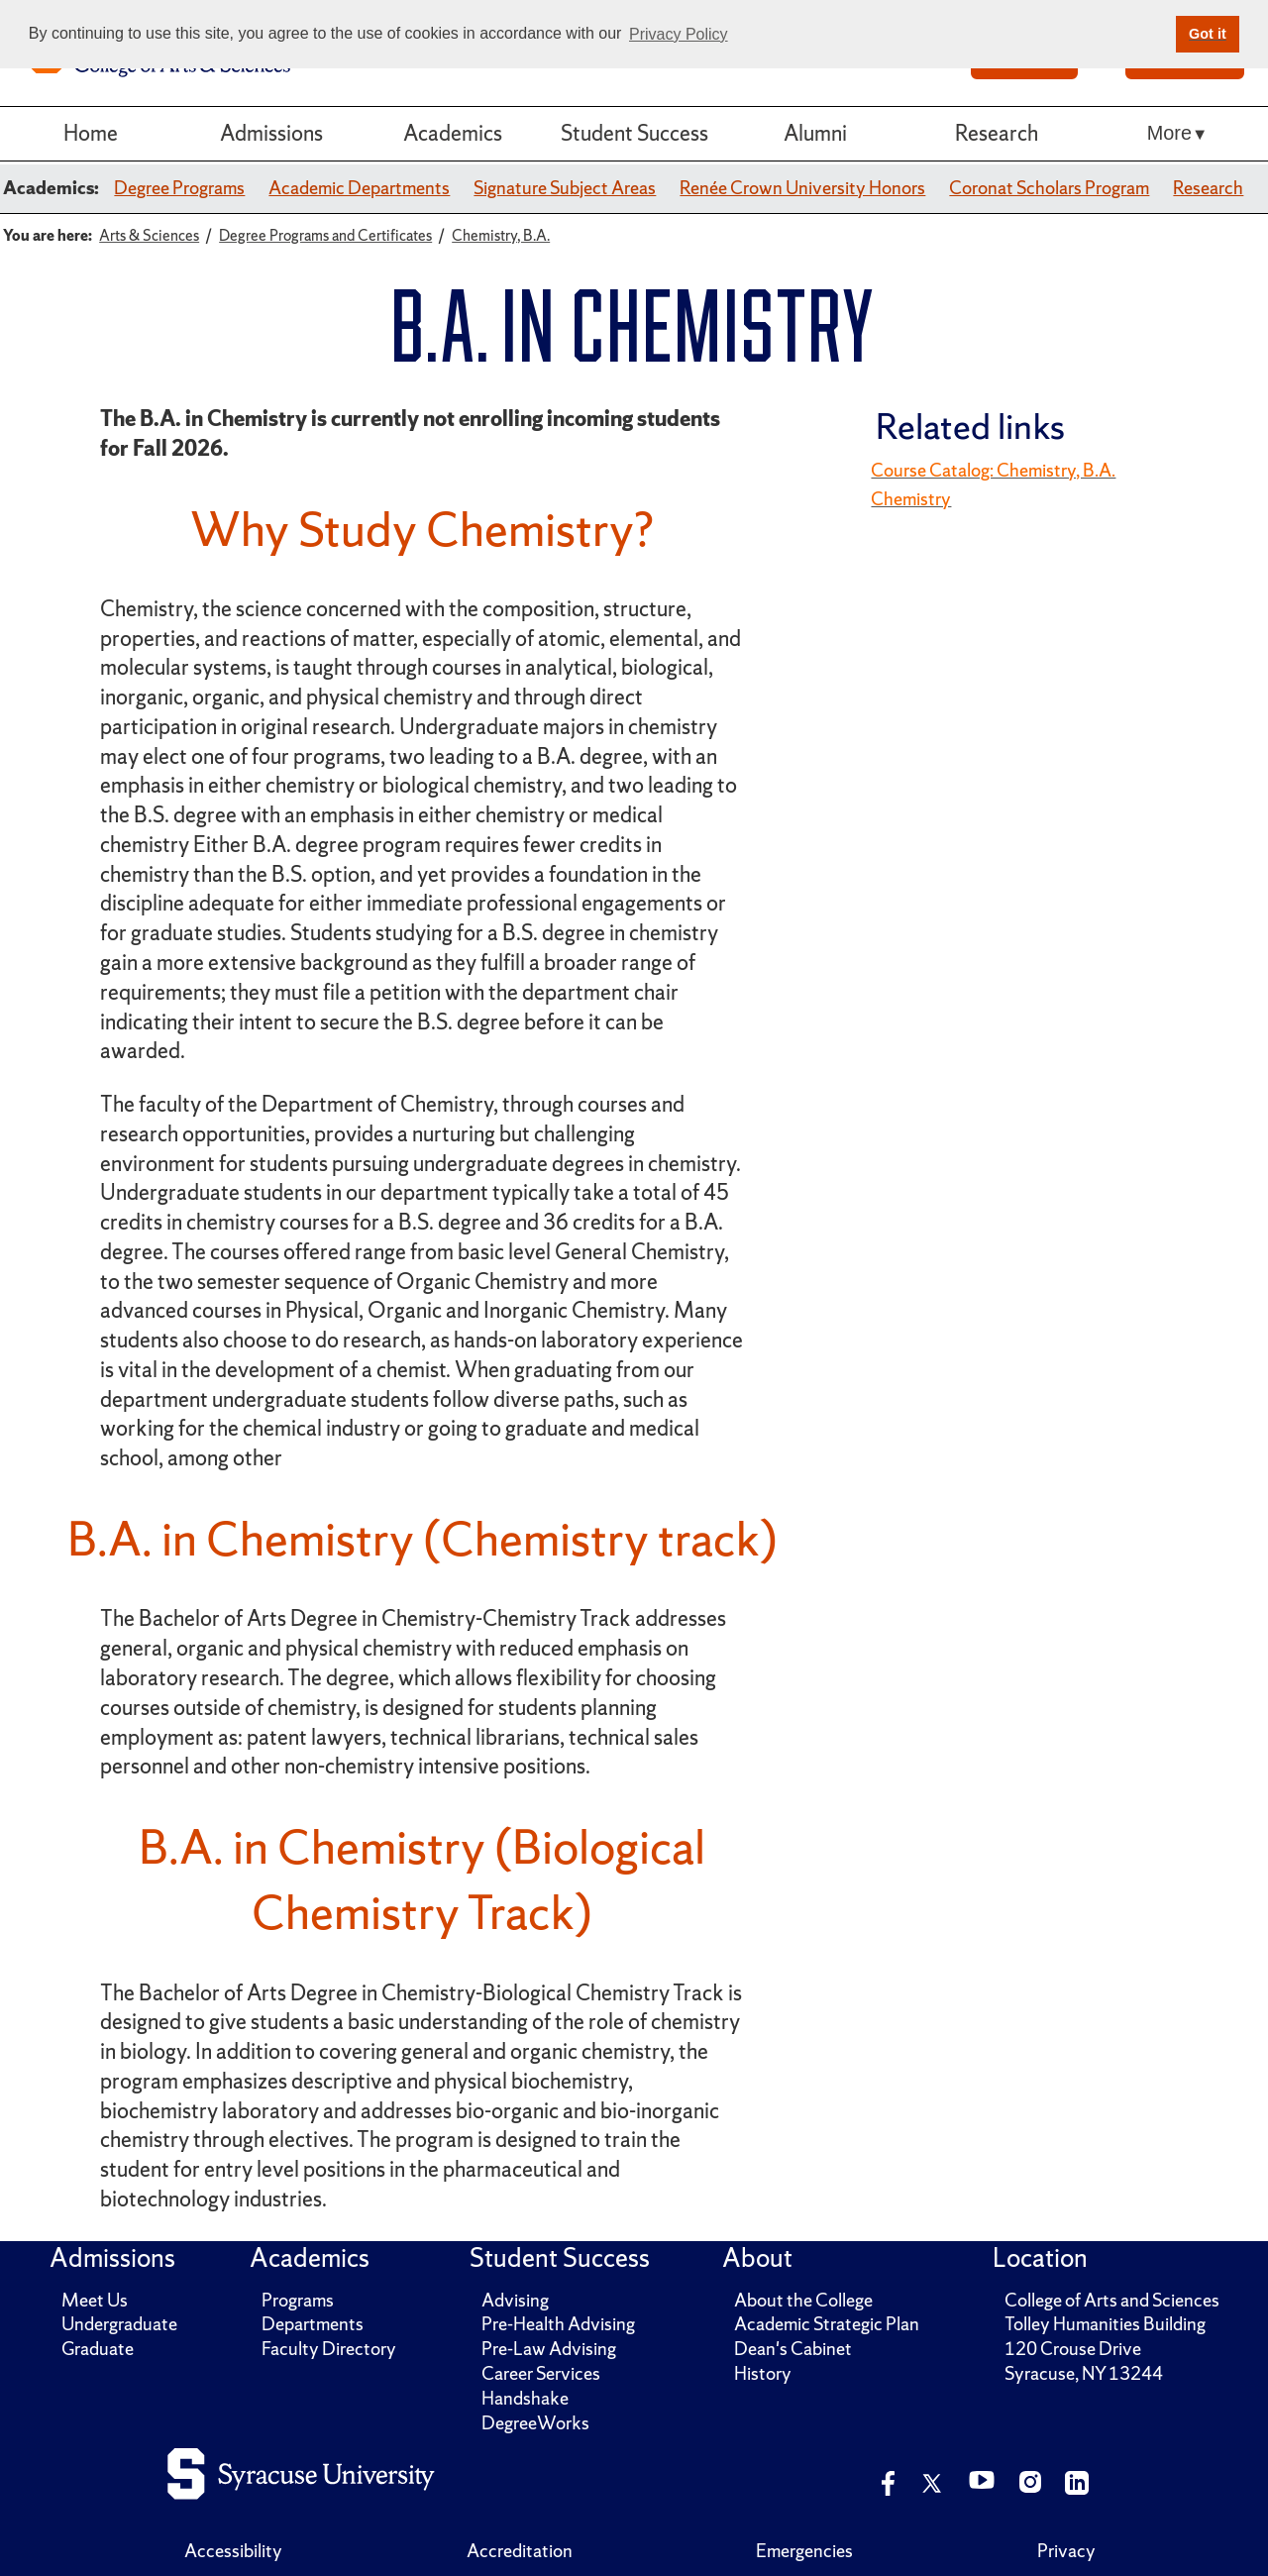 The image size is (1268, 2576). I want to click on Academic Strategic Plan, so click(826, 2323).